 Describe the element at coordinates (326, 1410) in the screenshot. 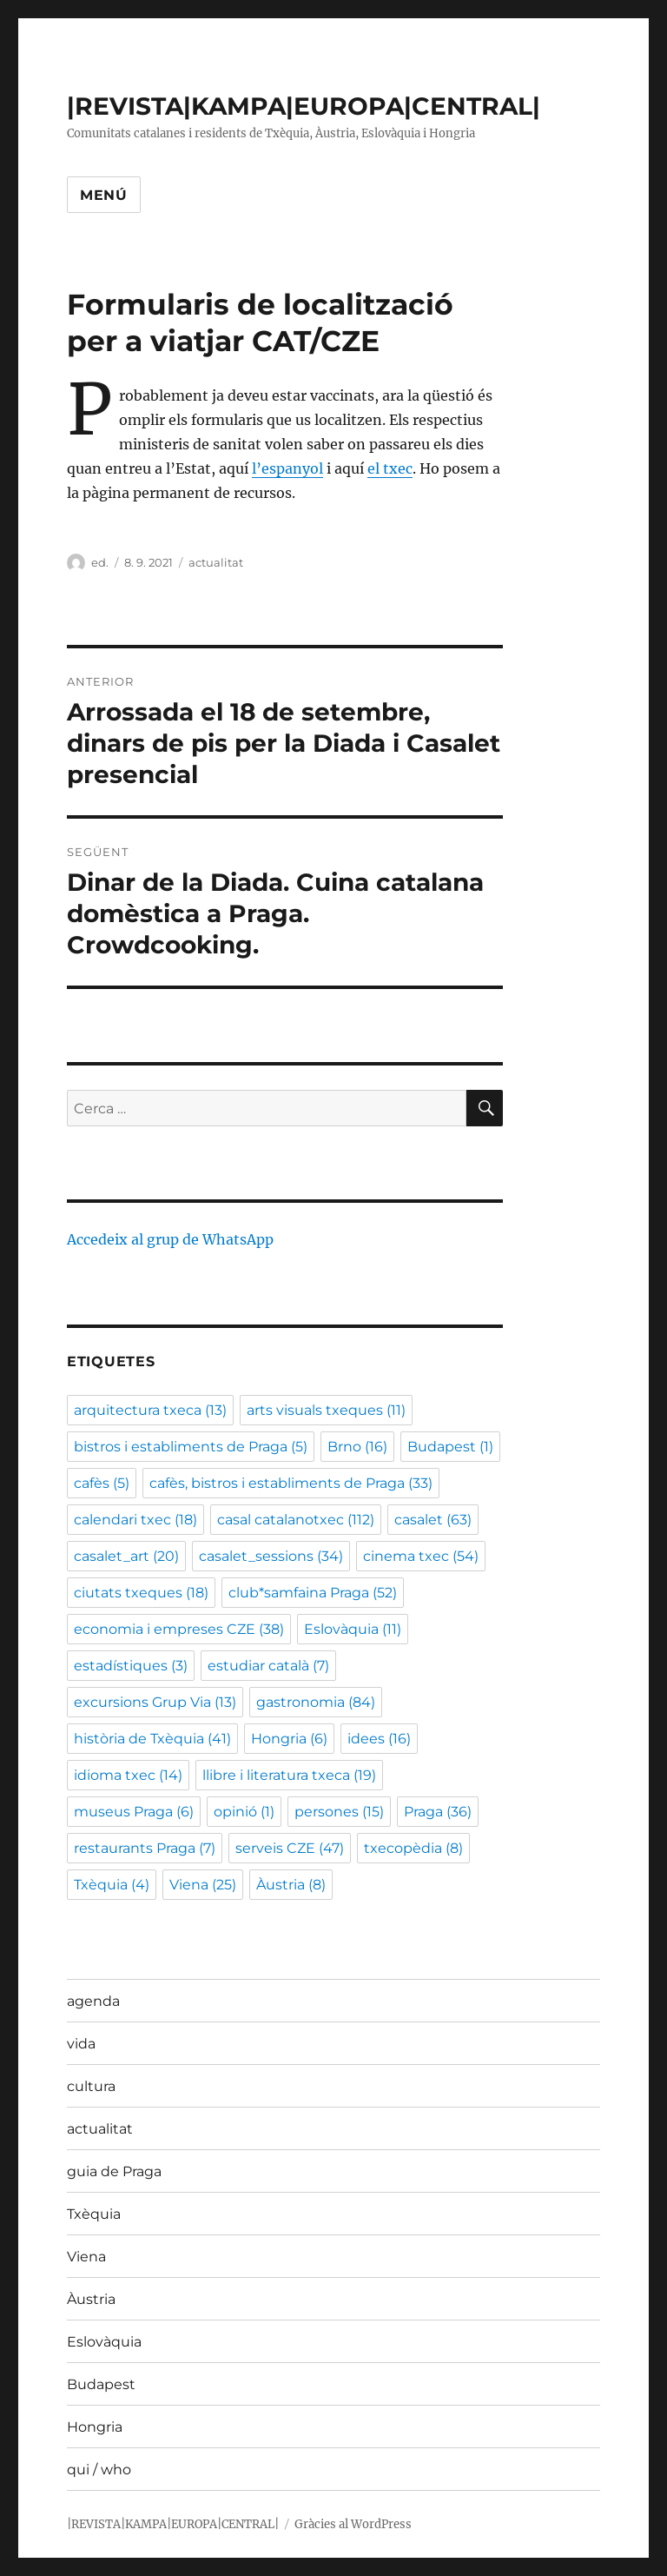

I see `arts visuals txeques [arts visuals txeques (11 elements)]` at that location.